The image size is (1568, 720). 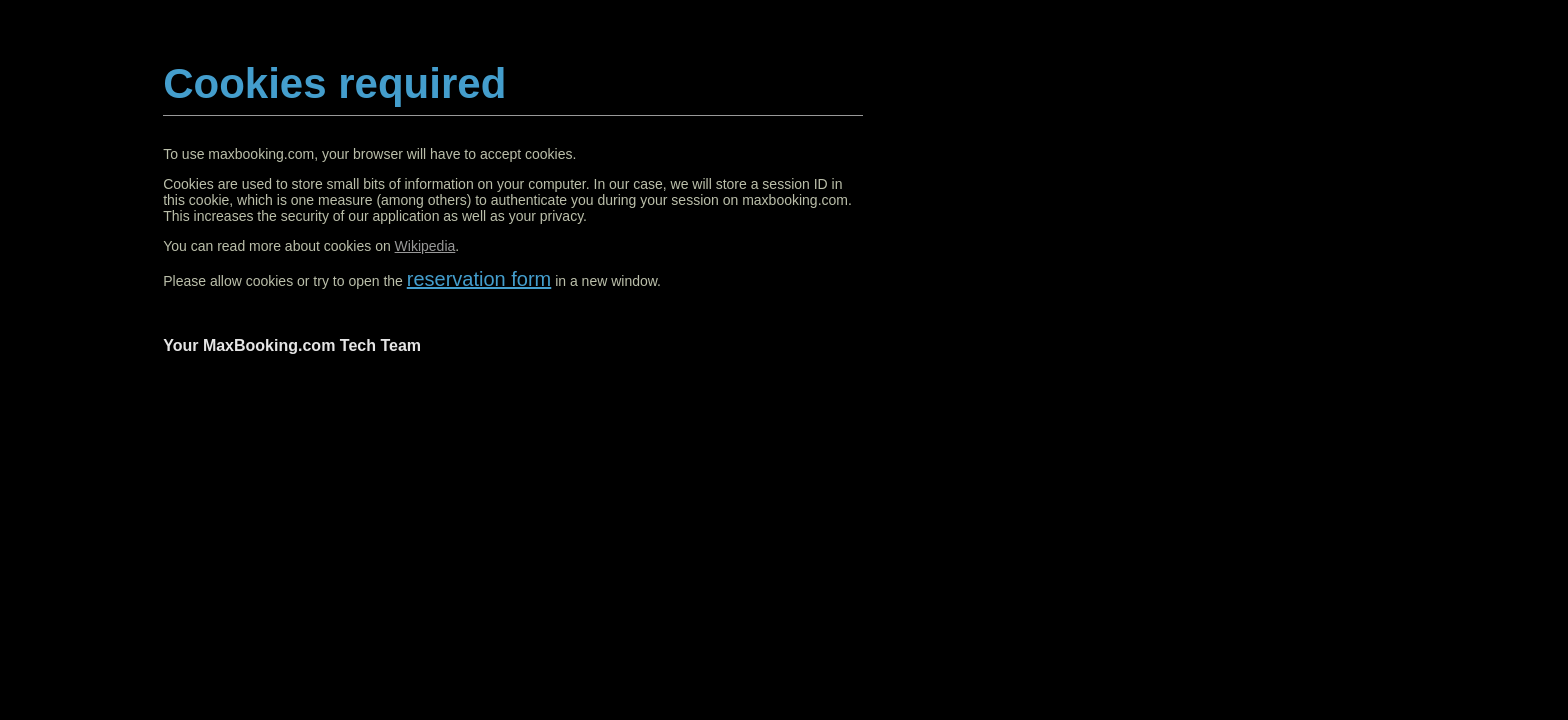 I want to click on reservation form, so click(x=479, y=279).